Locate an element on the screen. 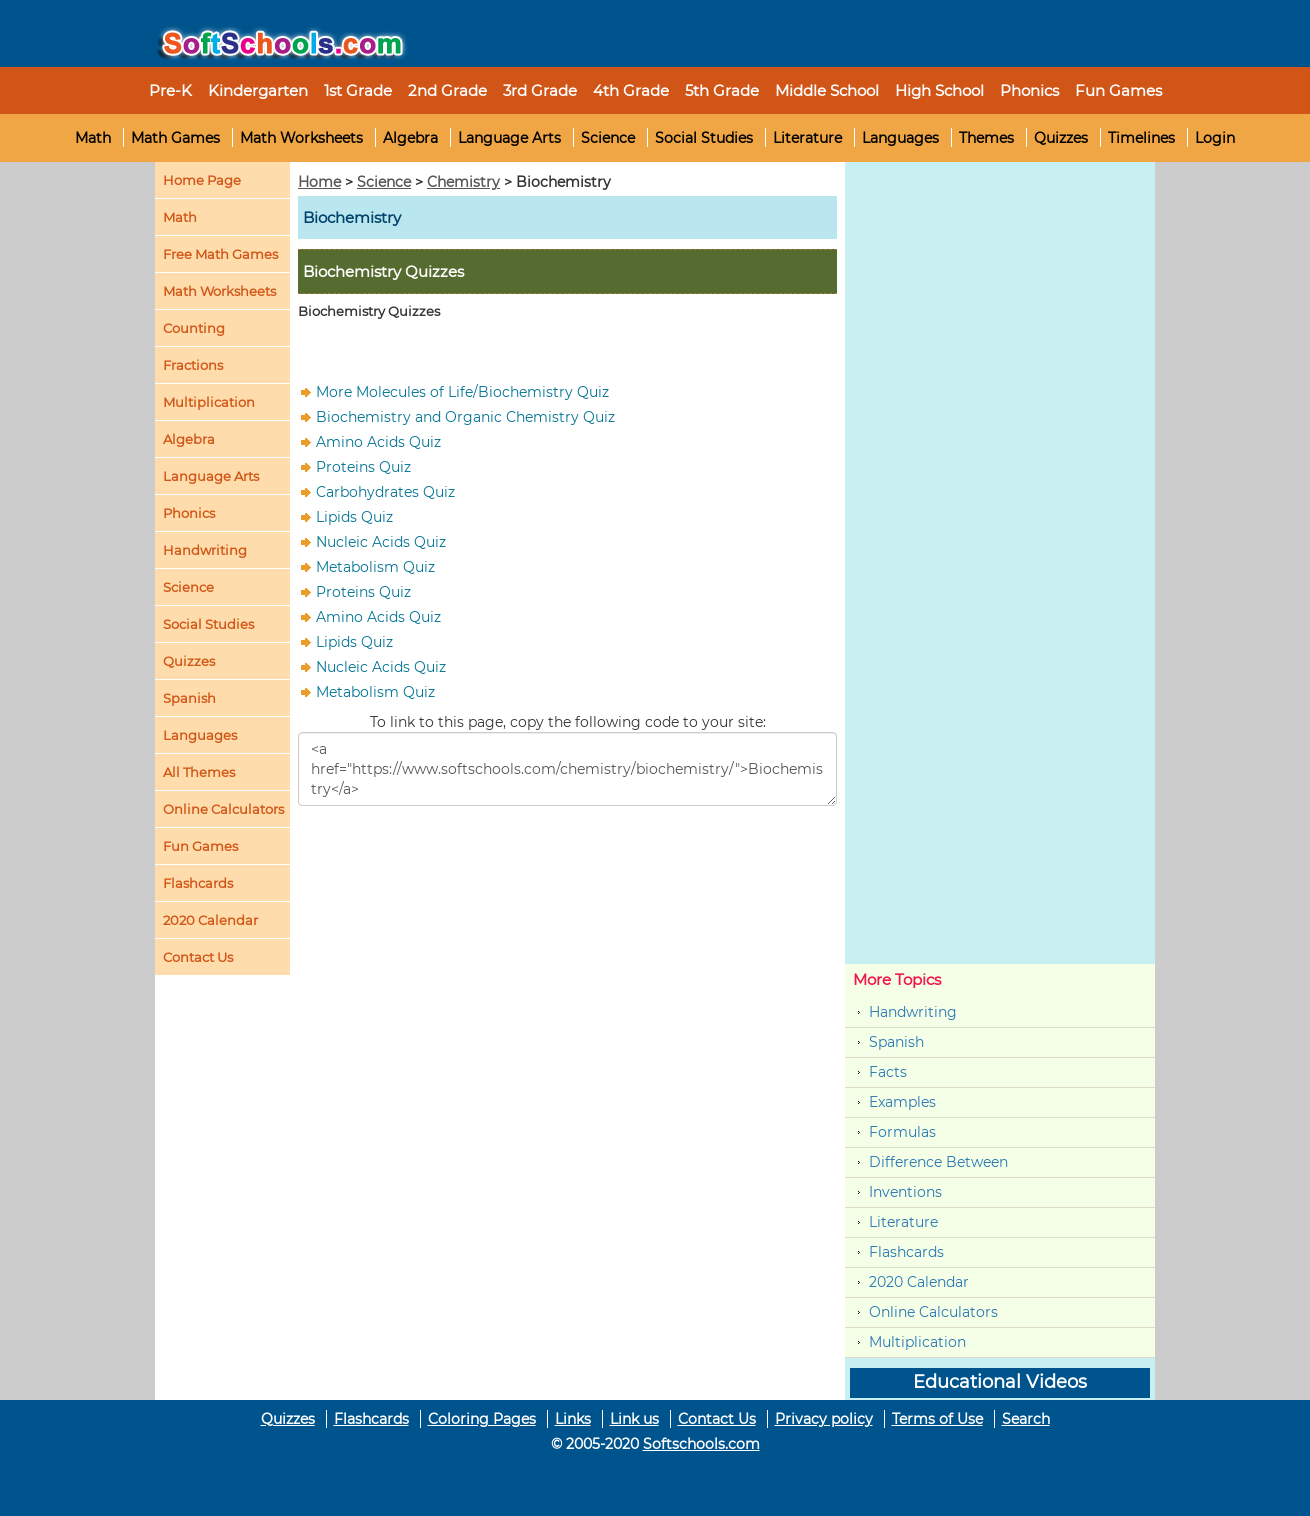  Home Page is located at coordinates (202, 180).